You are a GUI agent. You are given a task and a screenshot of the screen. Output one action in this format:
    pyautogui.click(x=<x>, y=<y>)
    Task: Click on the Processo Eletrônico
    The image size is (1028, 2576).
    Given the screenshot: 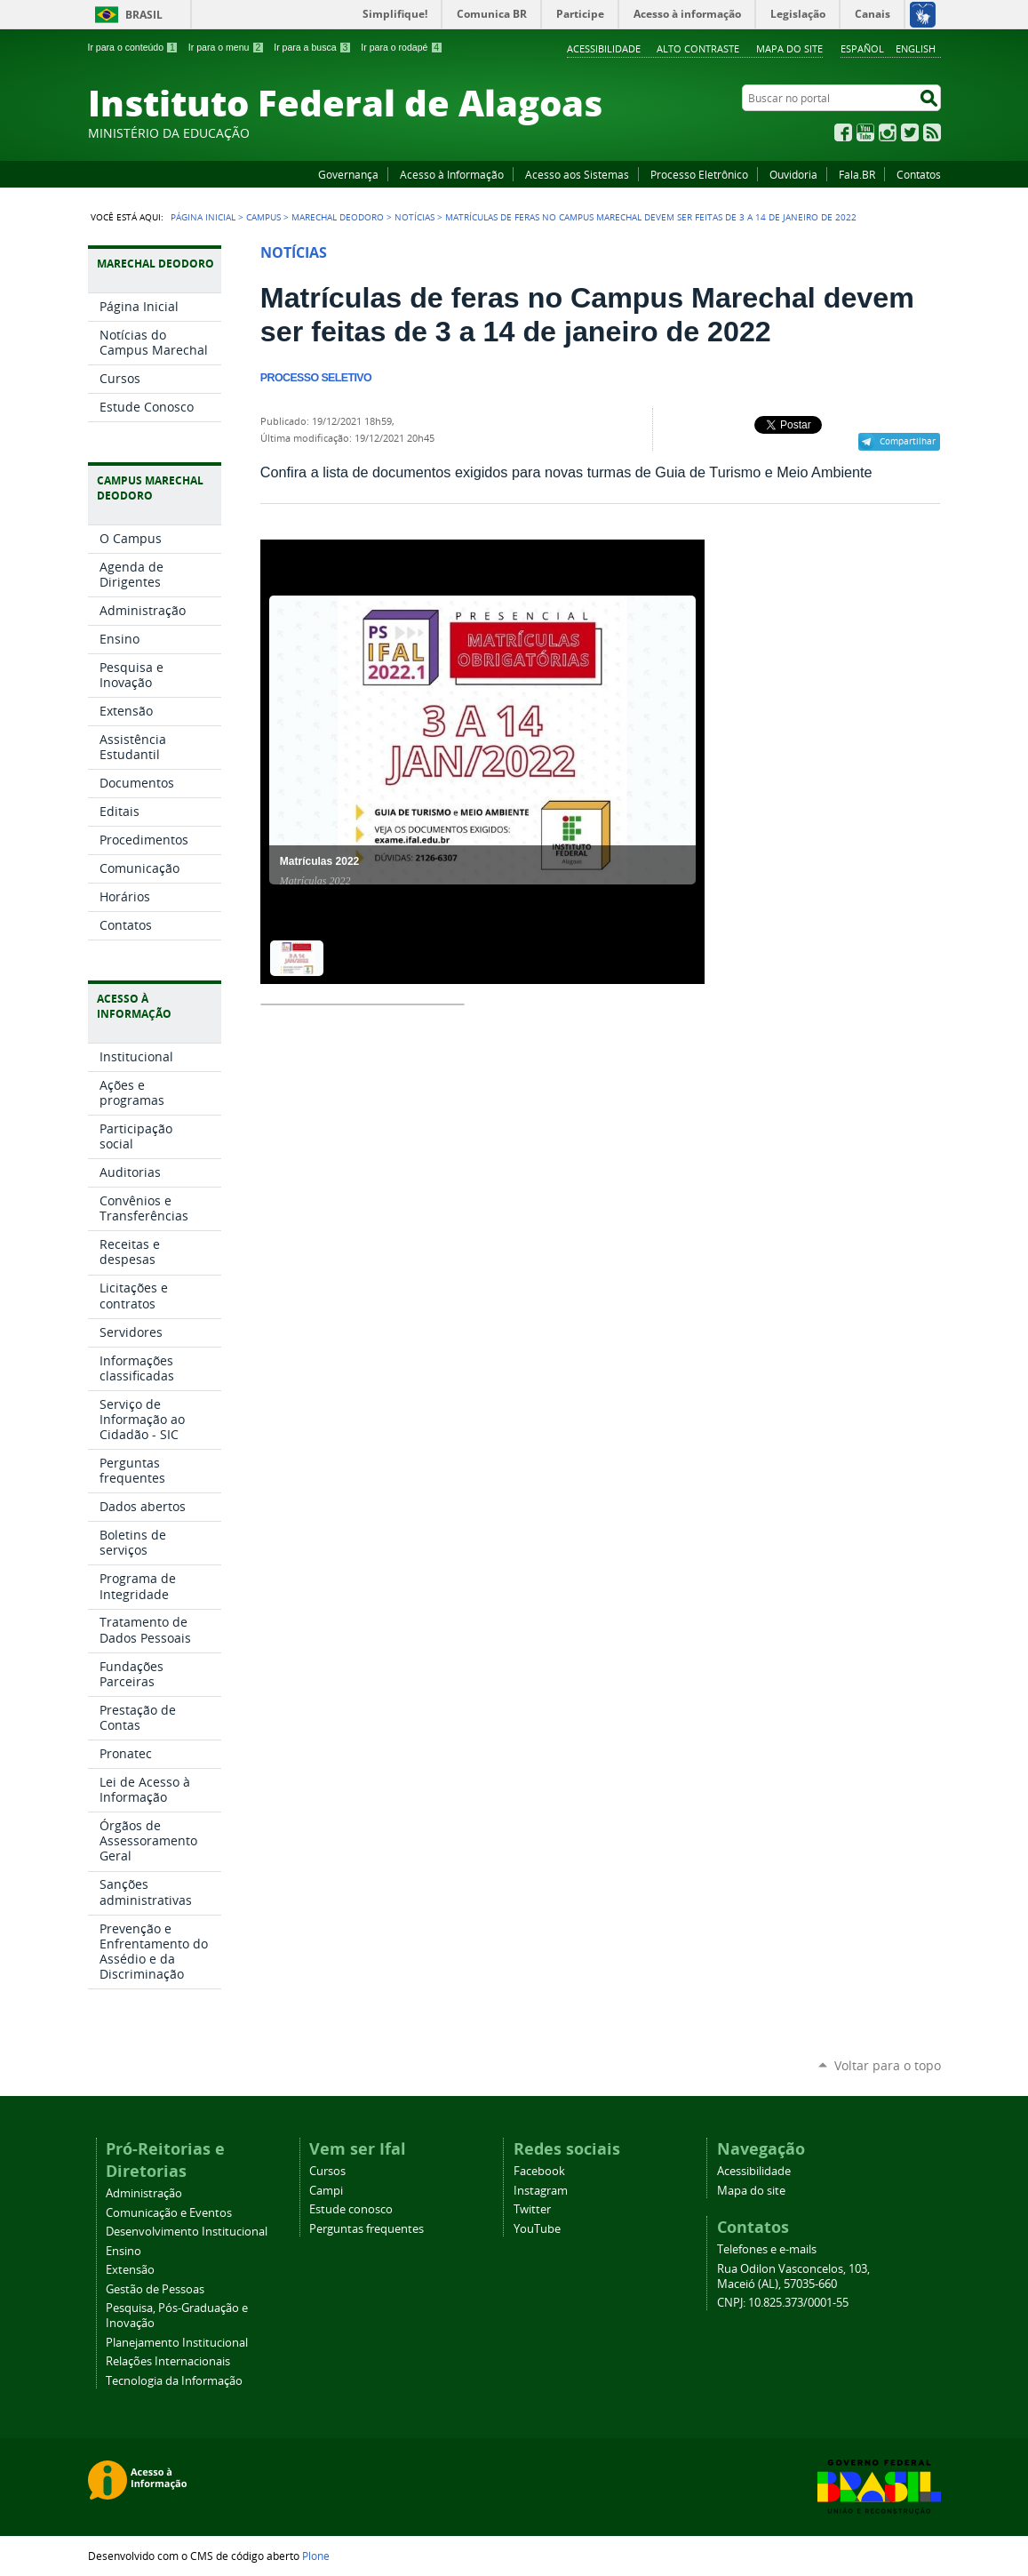 What is the action you would take?
    pyautogui.click(x=699, y=174)
    